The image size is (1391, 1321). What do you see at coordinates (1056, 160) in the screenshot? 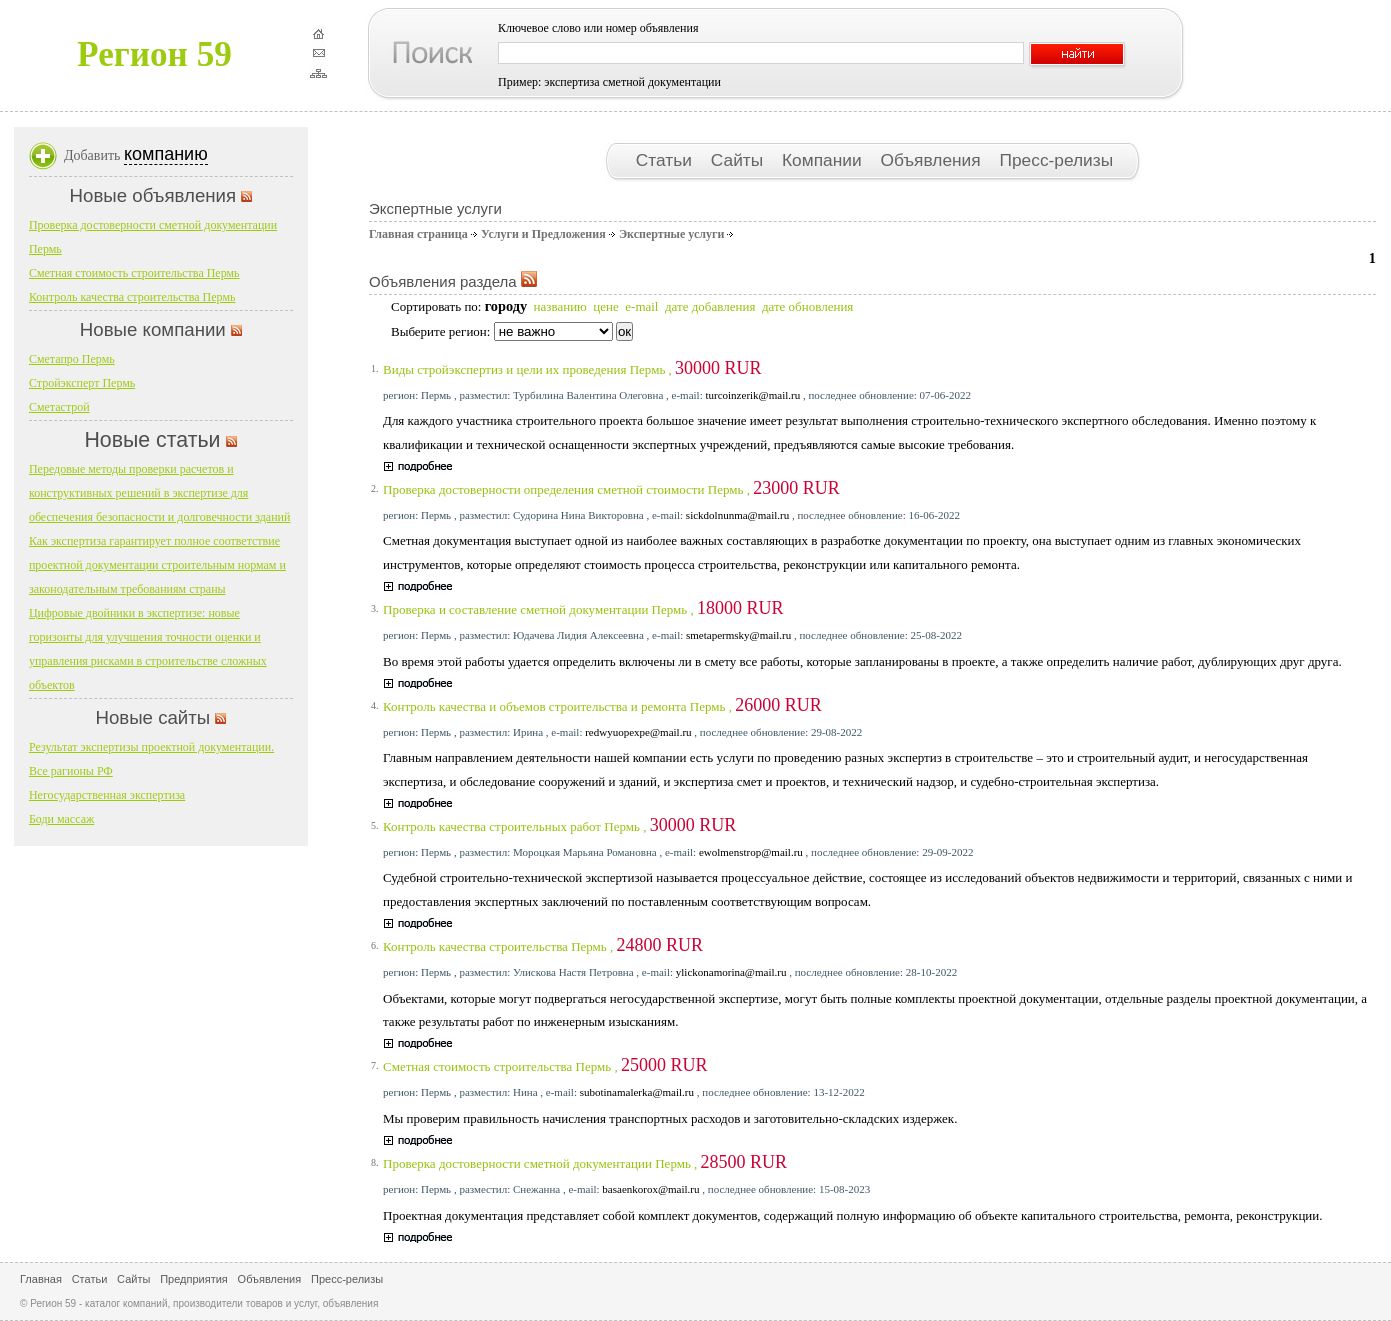
I see `Пресс-релизы` at bounding box center [1056, 160].